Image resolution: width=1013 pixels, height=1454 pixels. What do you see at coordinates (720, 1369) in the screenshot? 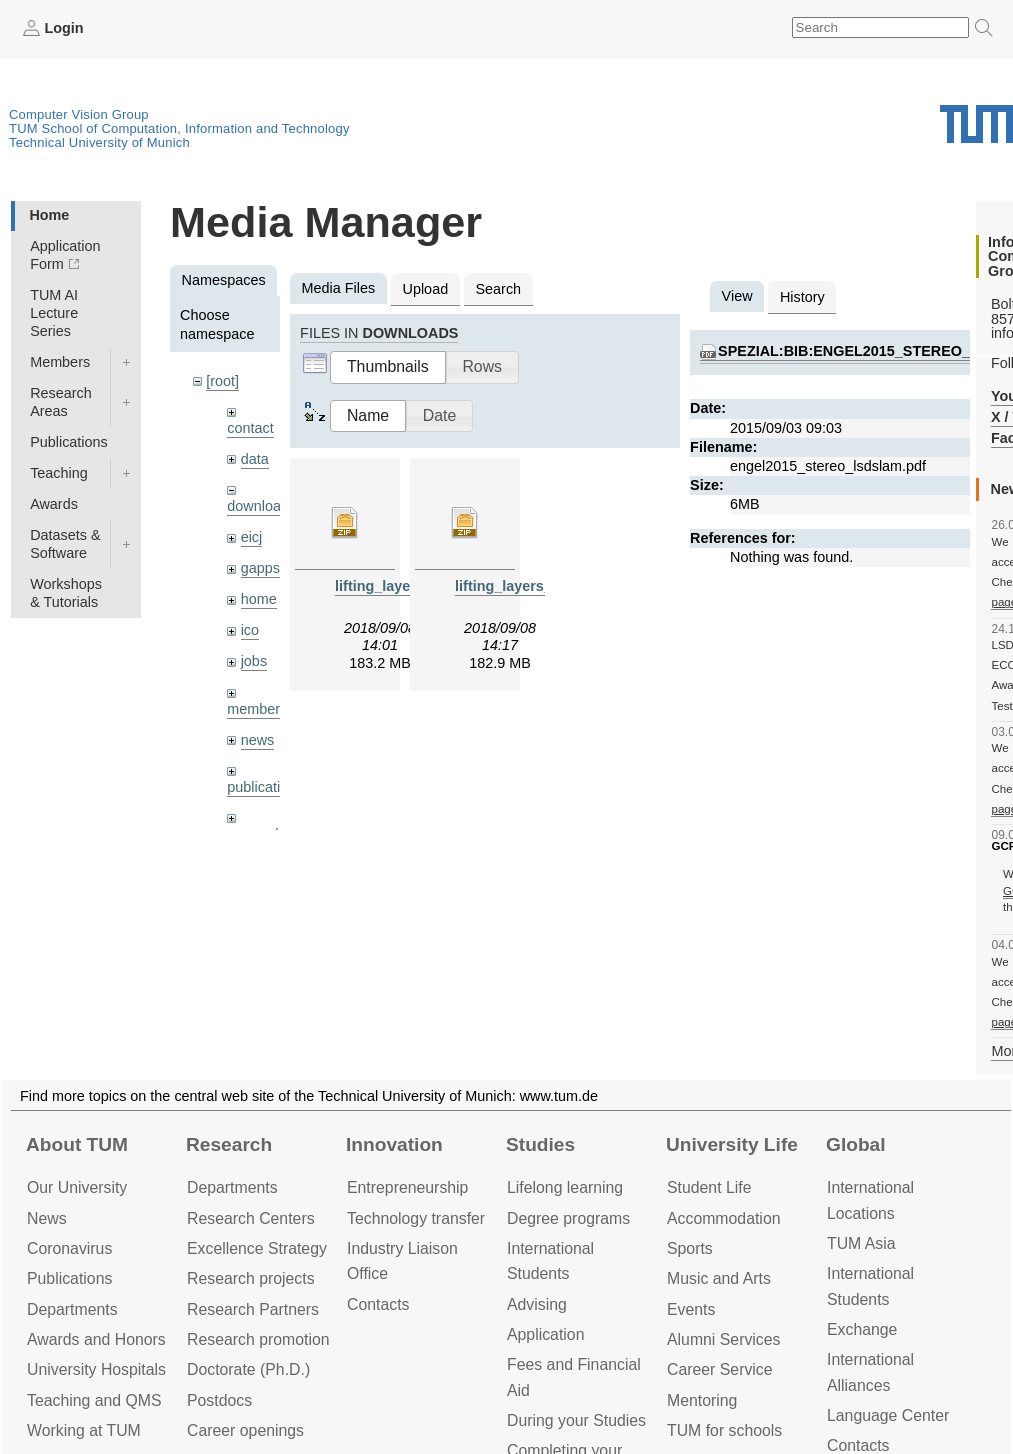
I see `Career Service` at bounding box center [720, 1369].